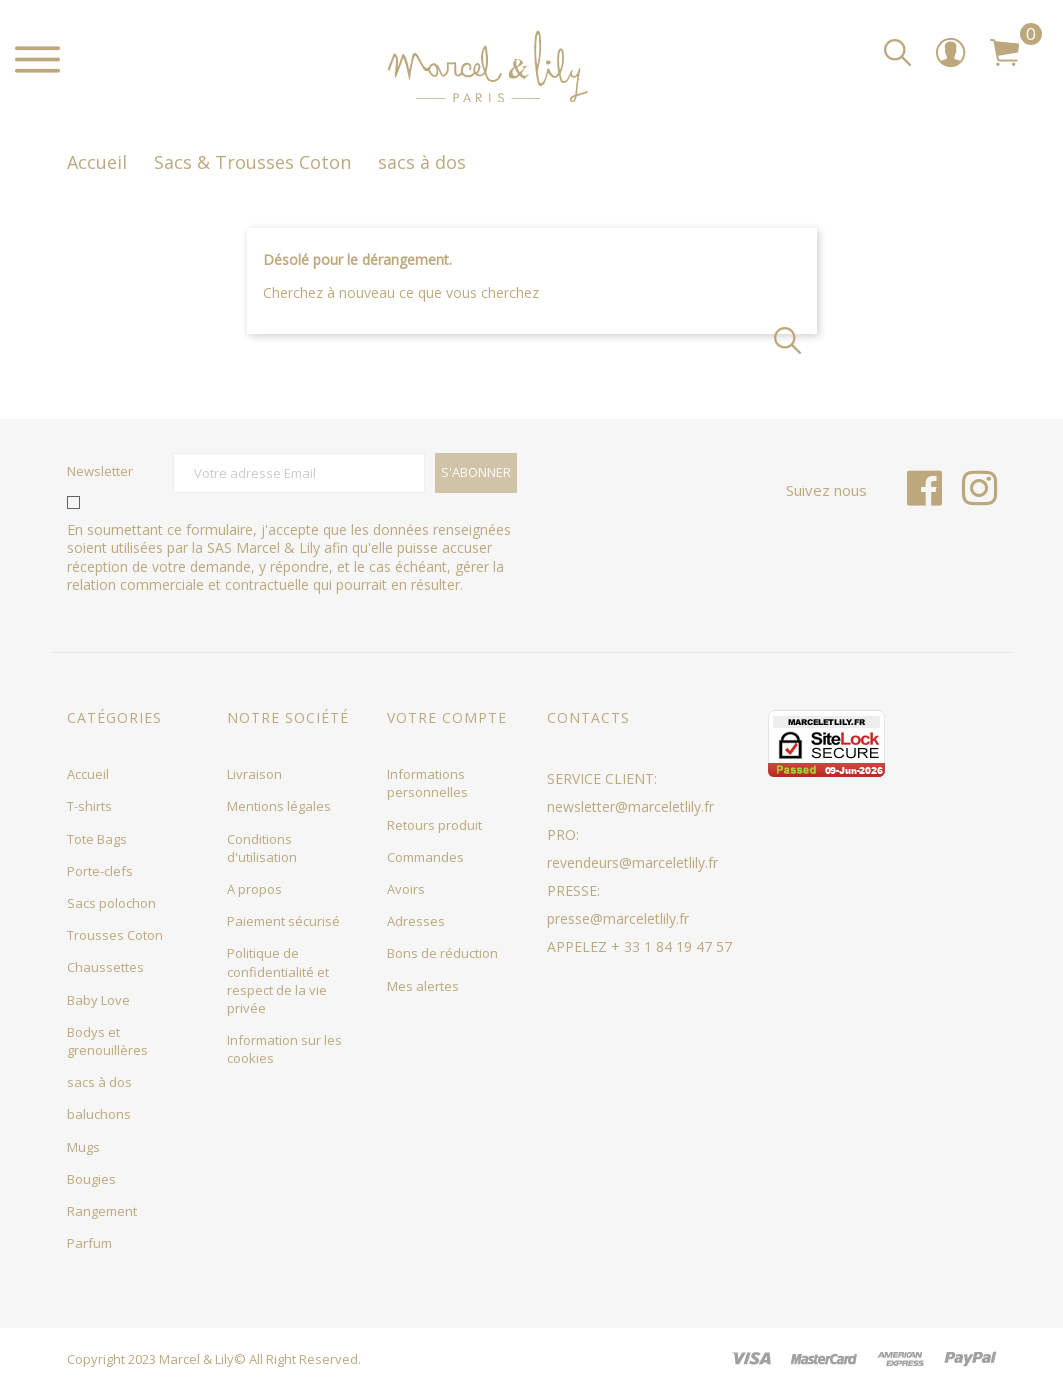  Describe the element at coordinates (283, 921) in the screenshot. I see `Paiement sécurisé` at that location.